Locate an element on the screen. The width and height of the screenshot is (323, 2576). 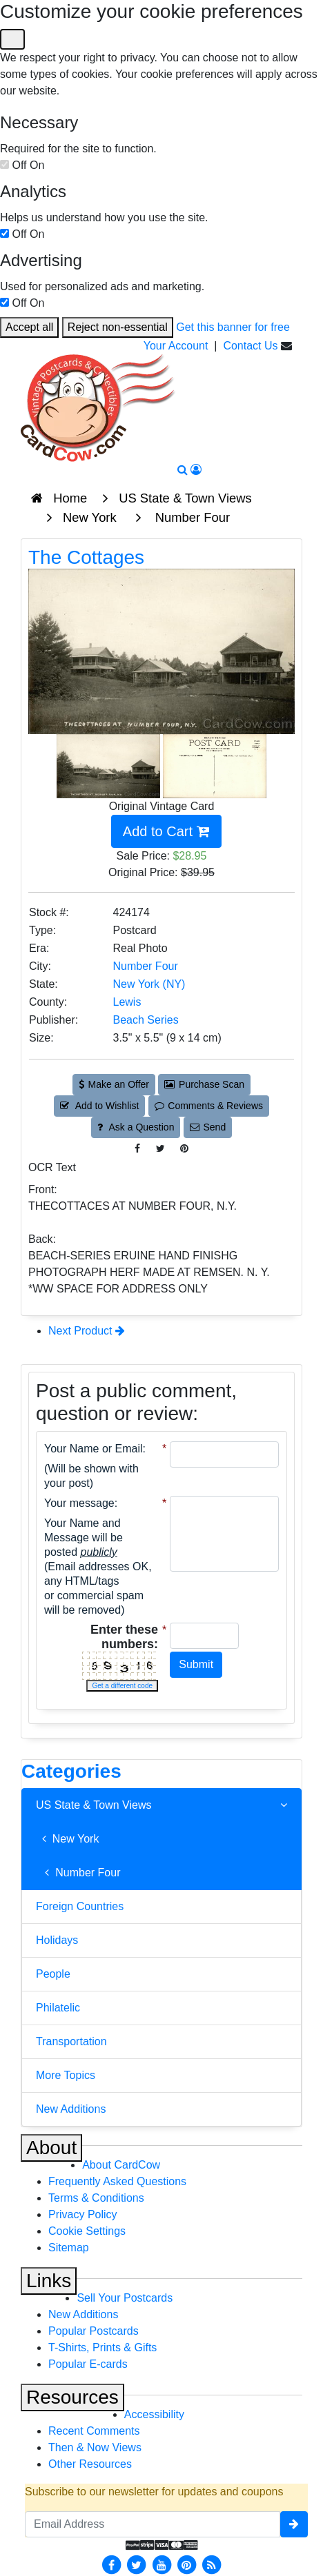
Next Product is located at coordinates (86, 1331).